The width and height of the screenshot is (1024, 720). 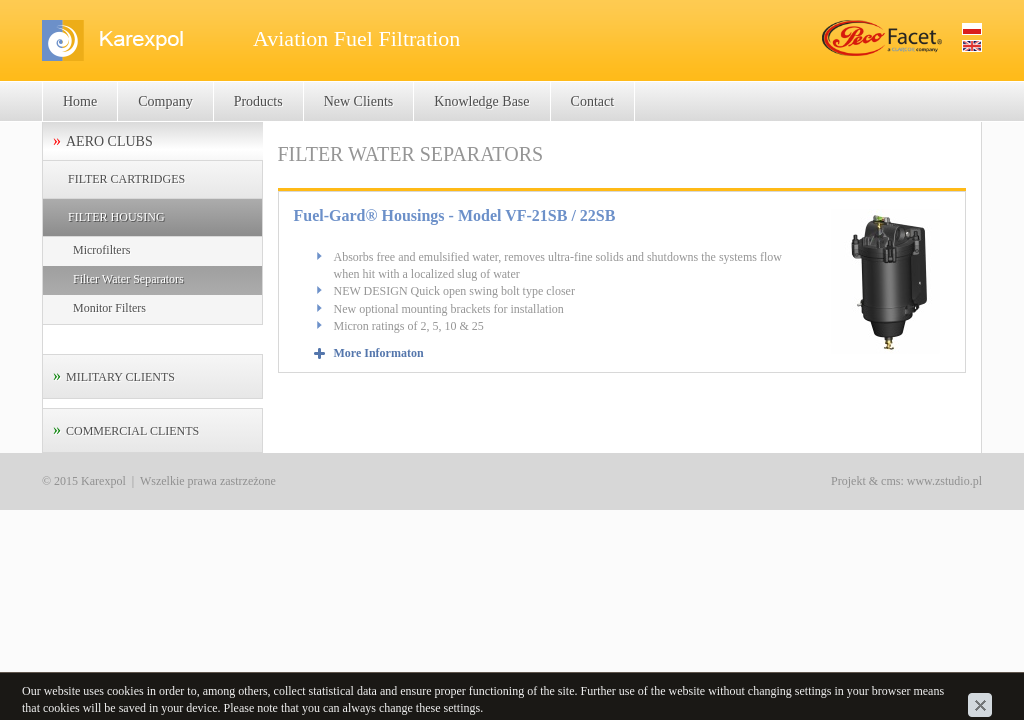 What do you see at coordinates (116, 217) in the screenshot?
I see `FILTER HOUSING` at bounding box center [116, 217].